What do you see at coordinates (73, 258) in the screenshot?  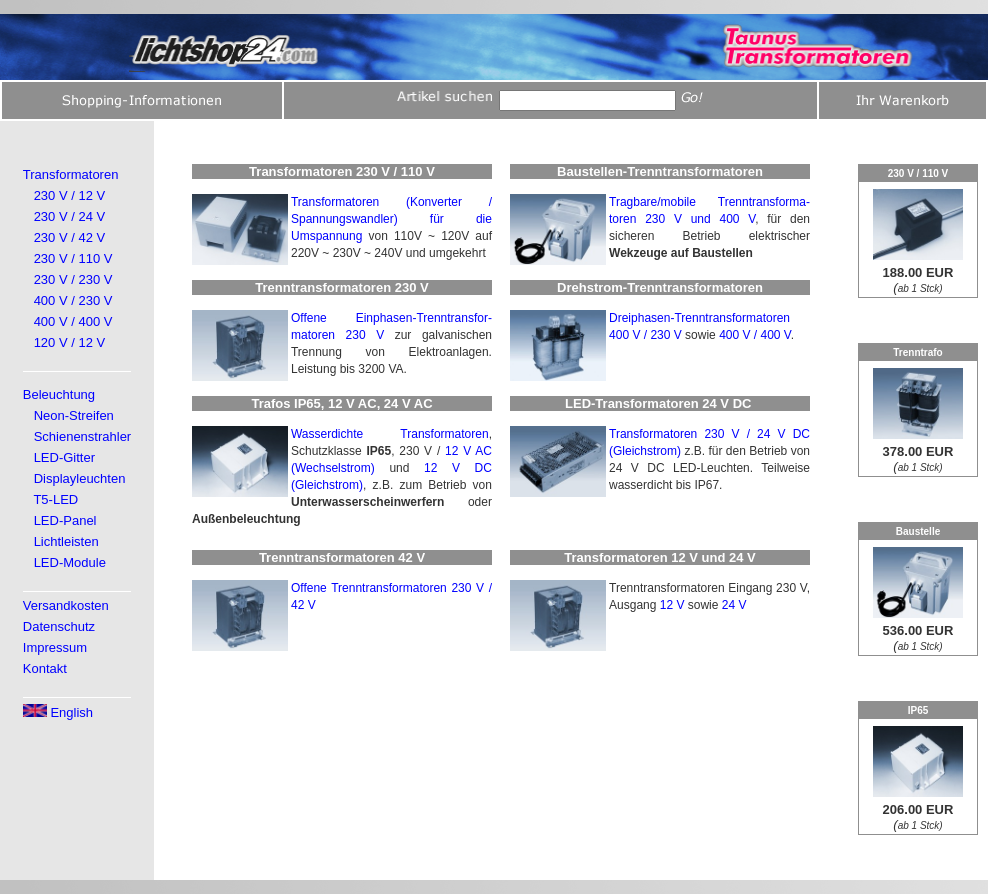 I see `230 V / 110 V` at bounding box center [73, 258].